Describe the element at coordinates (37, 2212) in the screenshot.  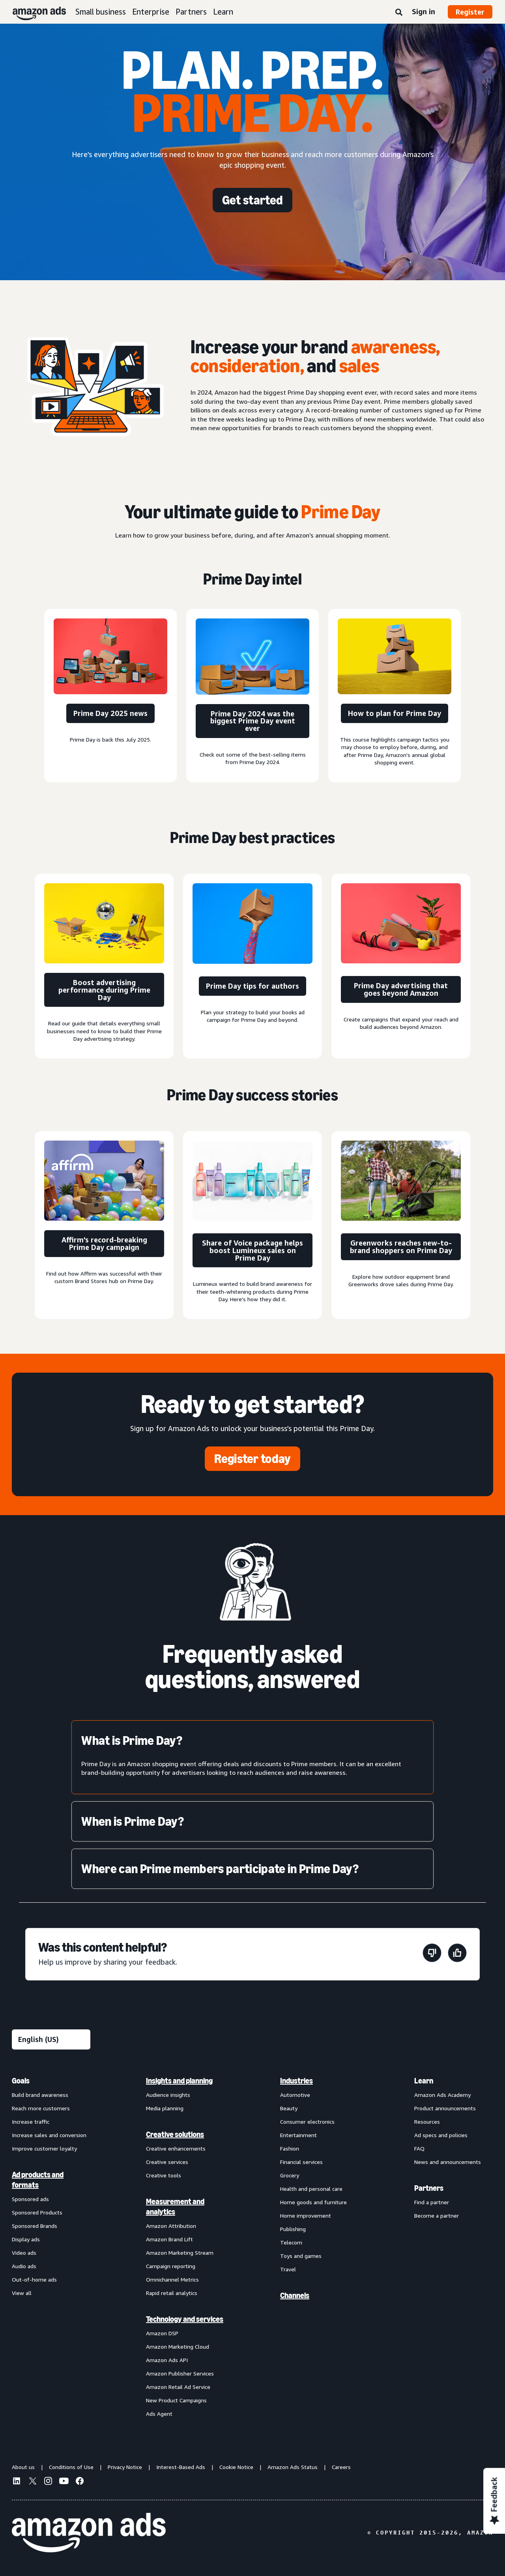
I see `Sponsored Products` at that location.